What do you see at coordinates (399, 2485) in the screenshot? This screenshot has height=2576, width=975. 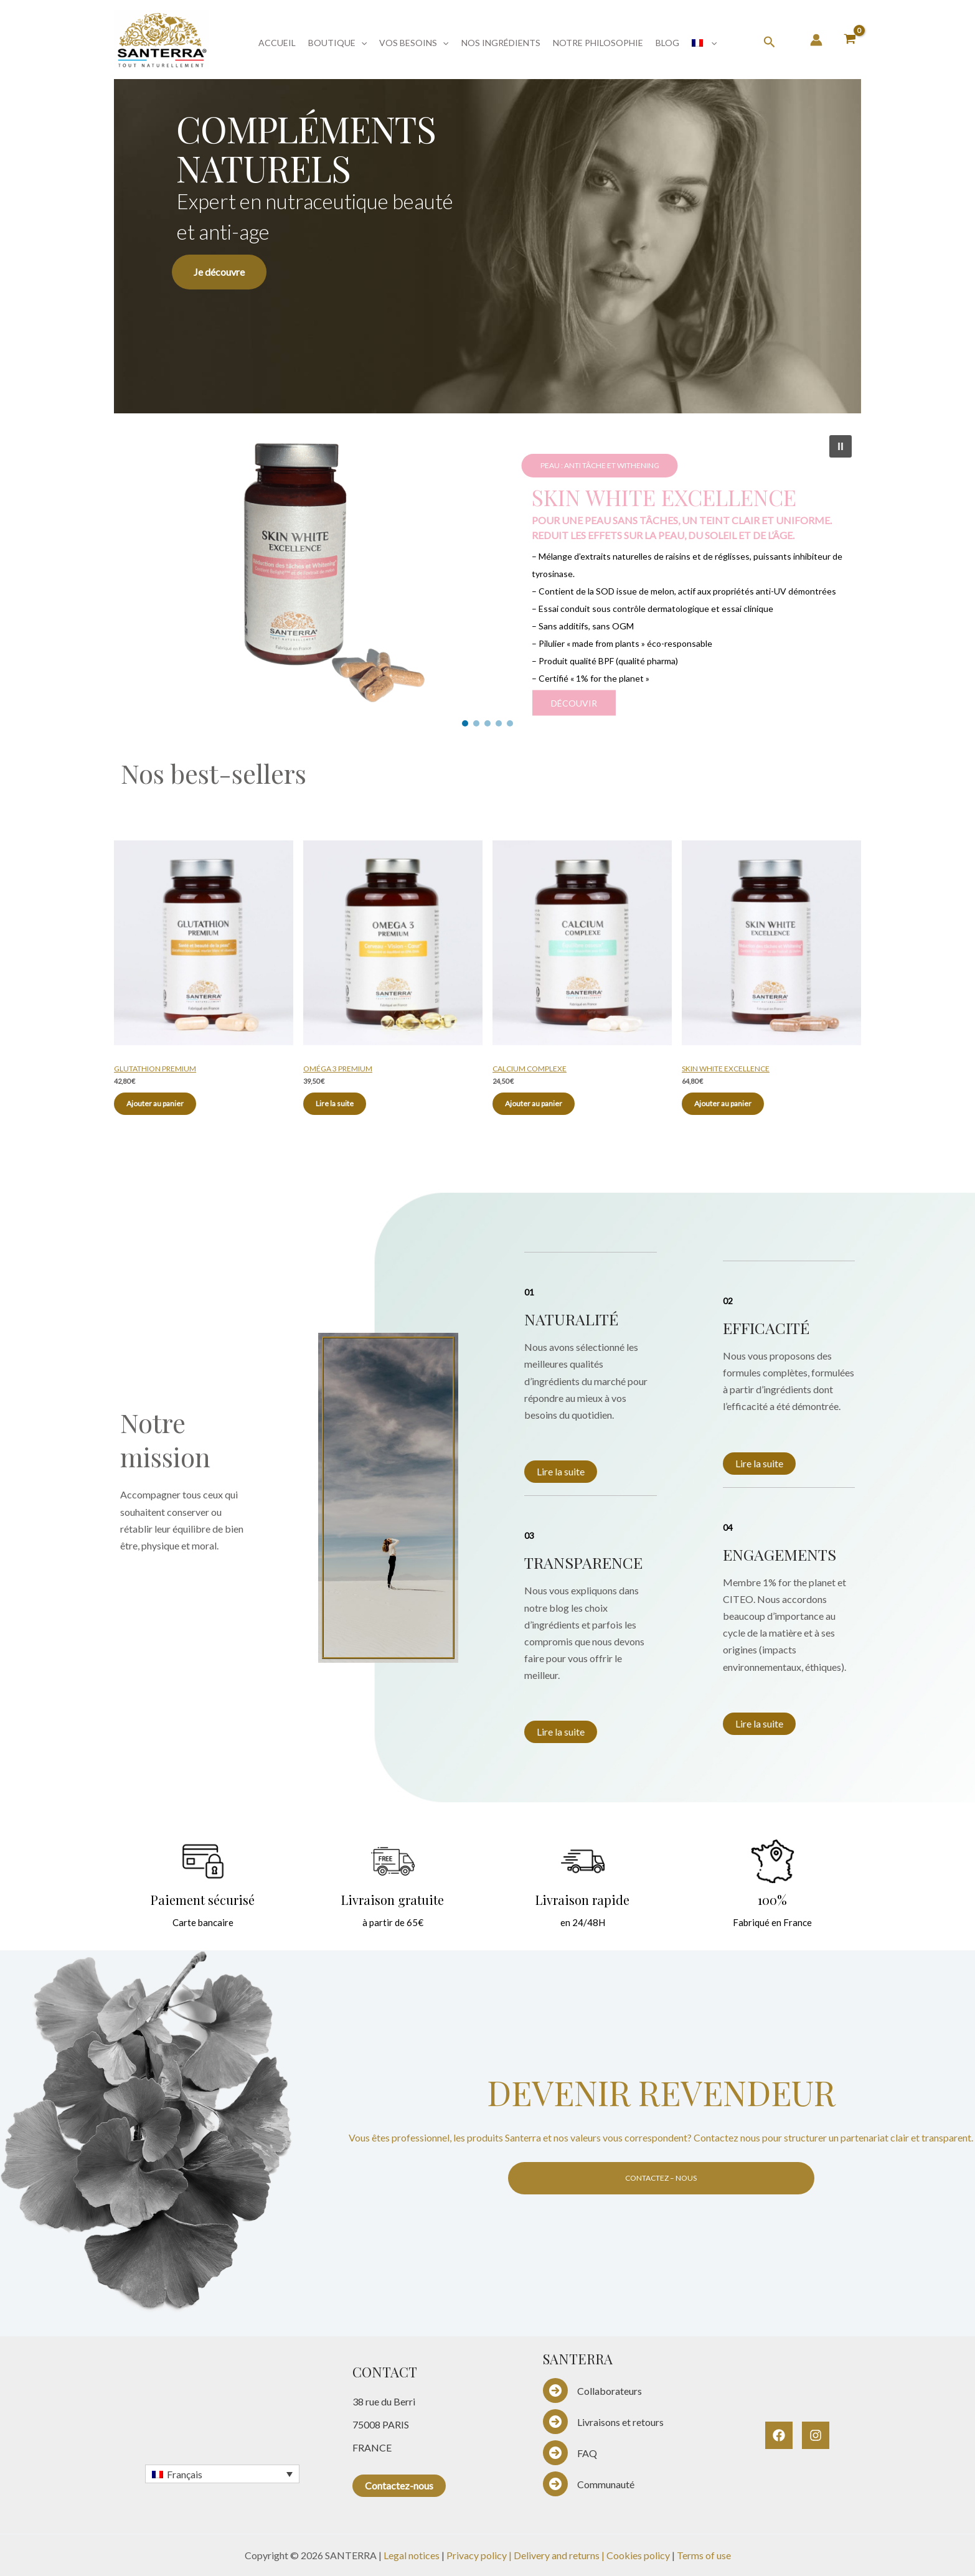 I see `Contactez-nous` at bounding box center [399, 2485].